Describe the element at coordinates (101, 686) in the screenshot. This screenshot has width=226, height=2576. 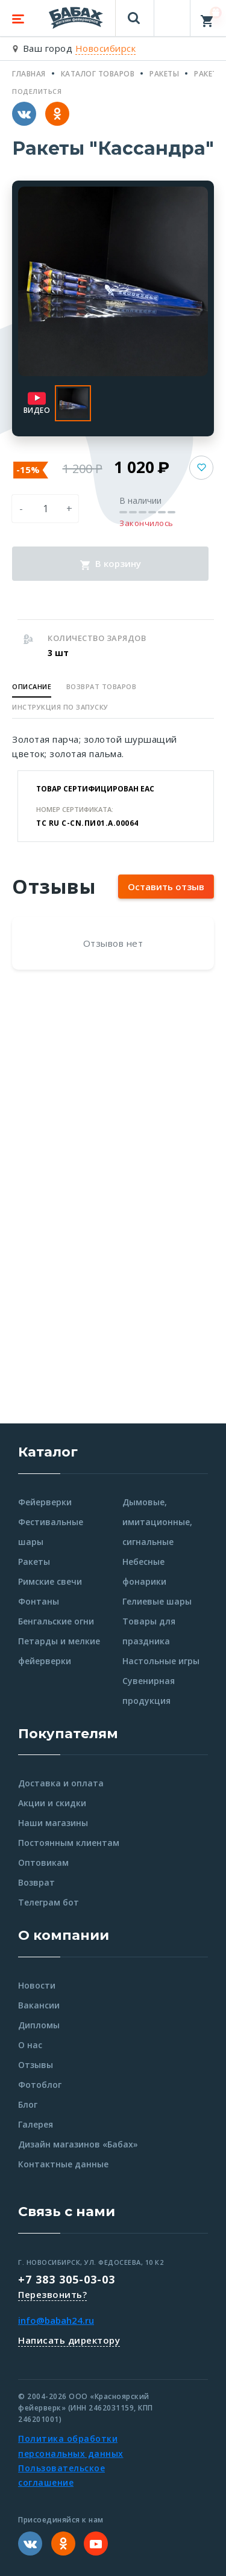
I see `Возврат товаров [button]` at that location.